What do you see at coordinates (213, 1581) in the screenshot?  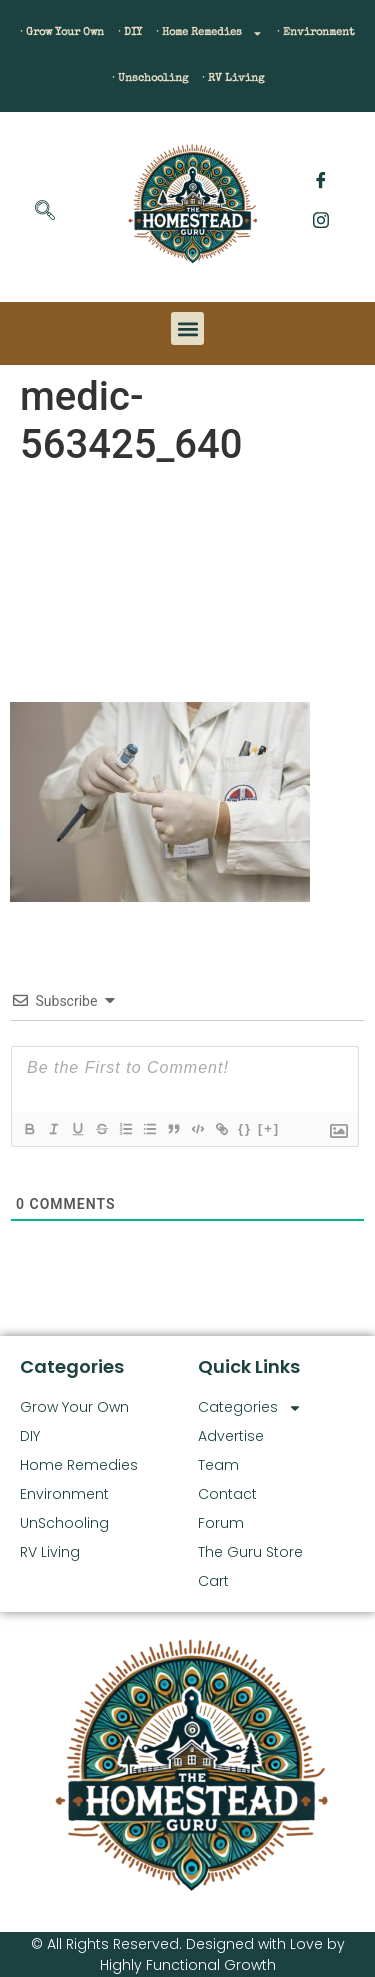 I see `Cart` at bounding box center [213, 1581].